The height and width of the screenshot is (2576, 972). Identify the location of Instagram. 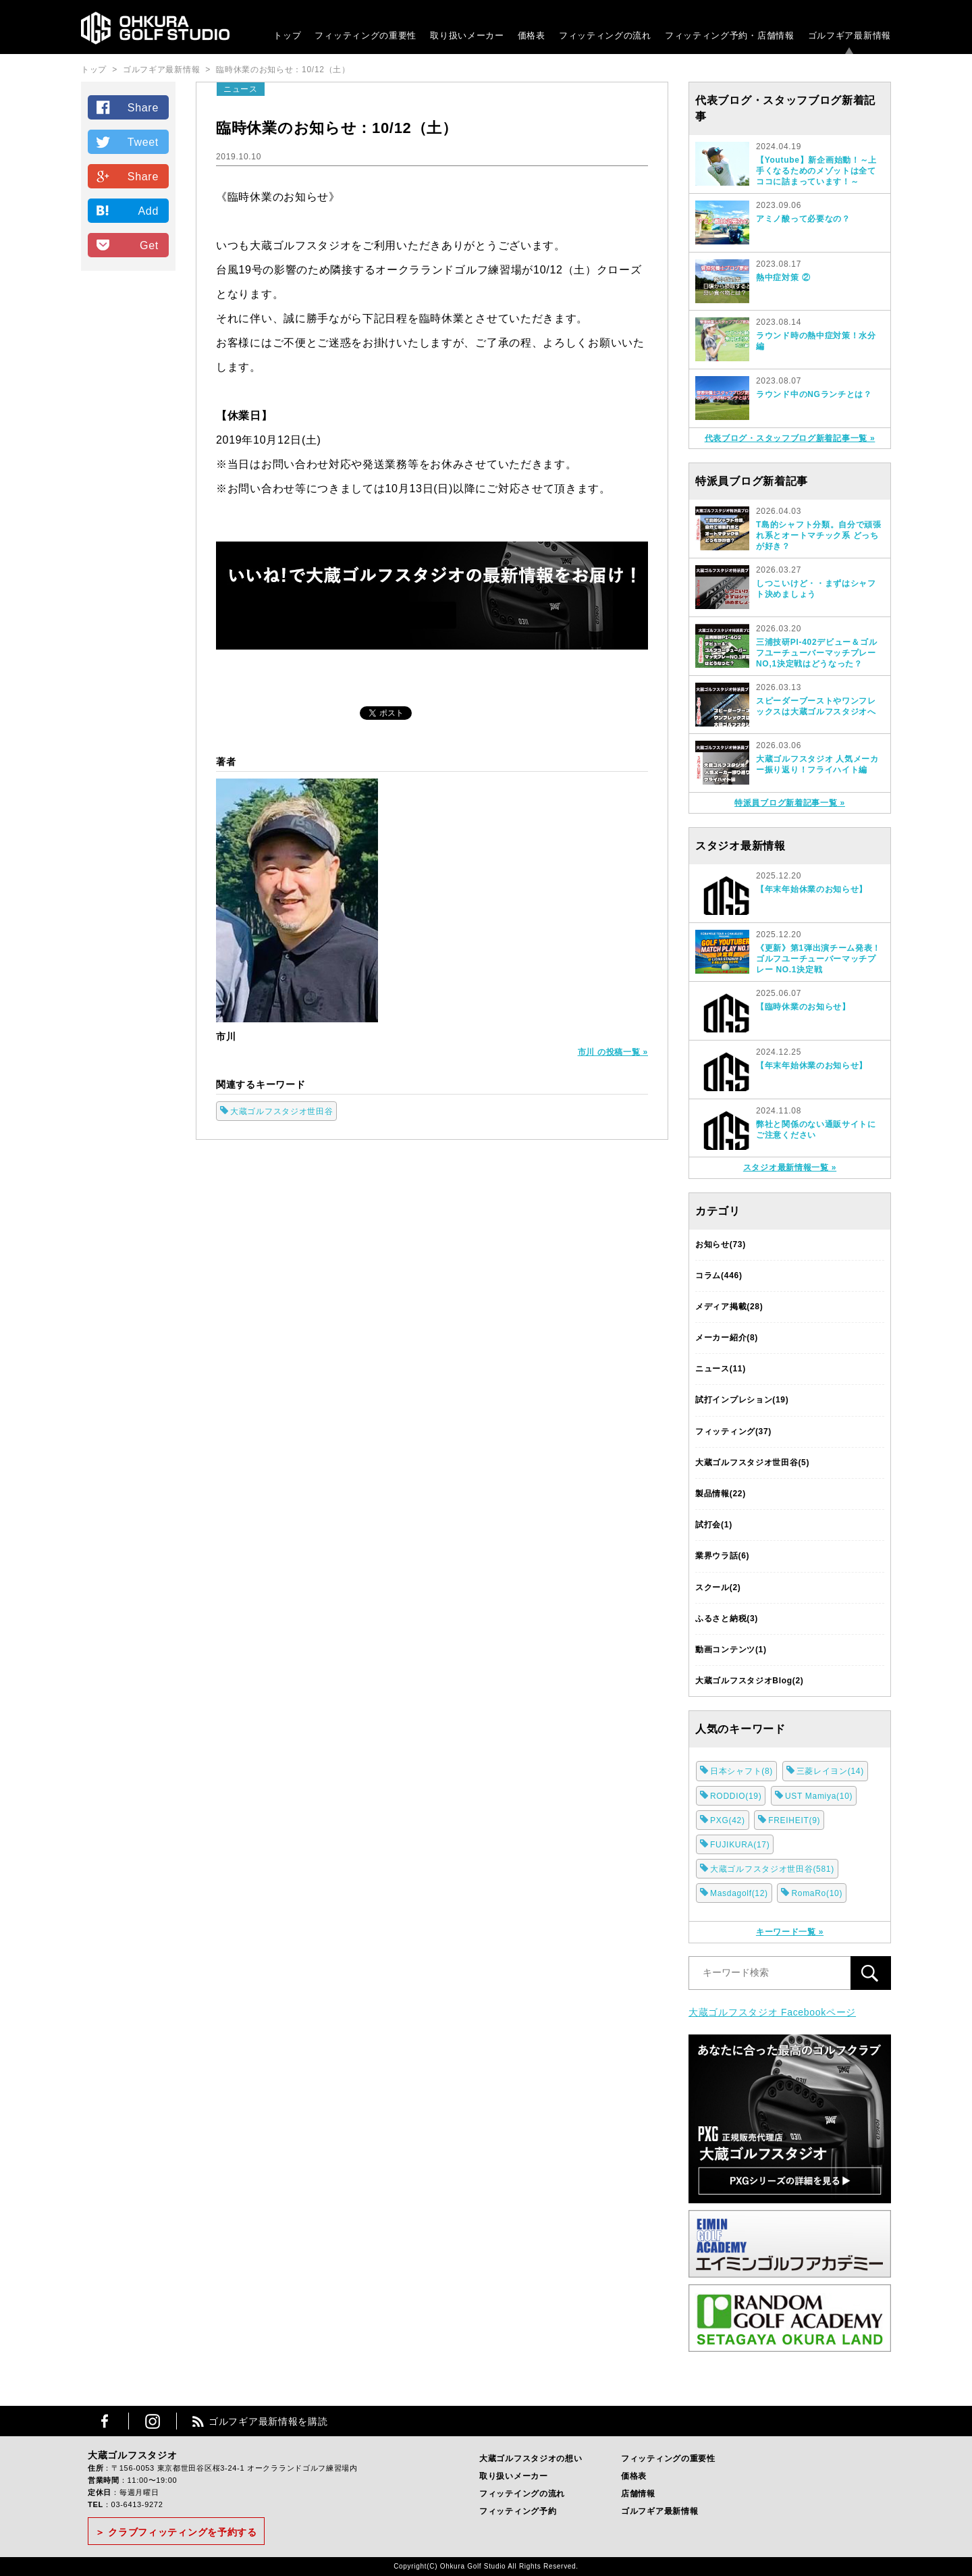
(152, 2421).